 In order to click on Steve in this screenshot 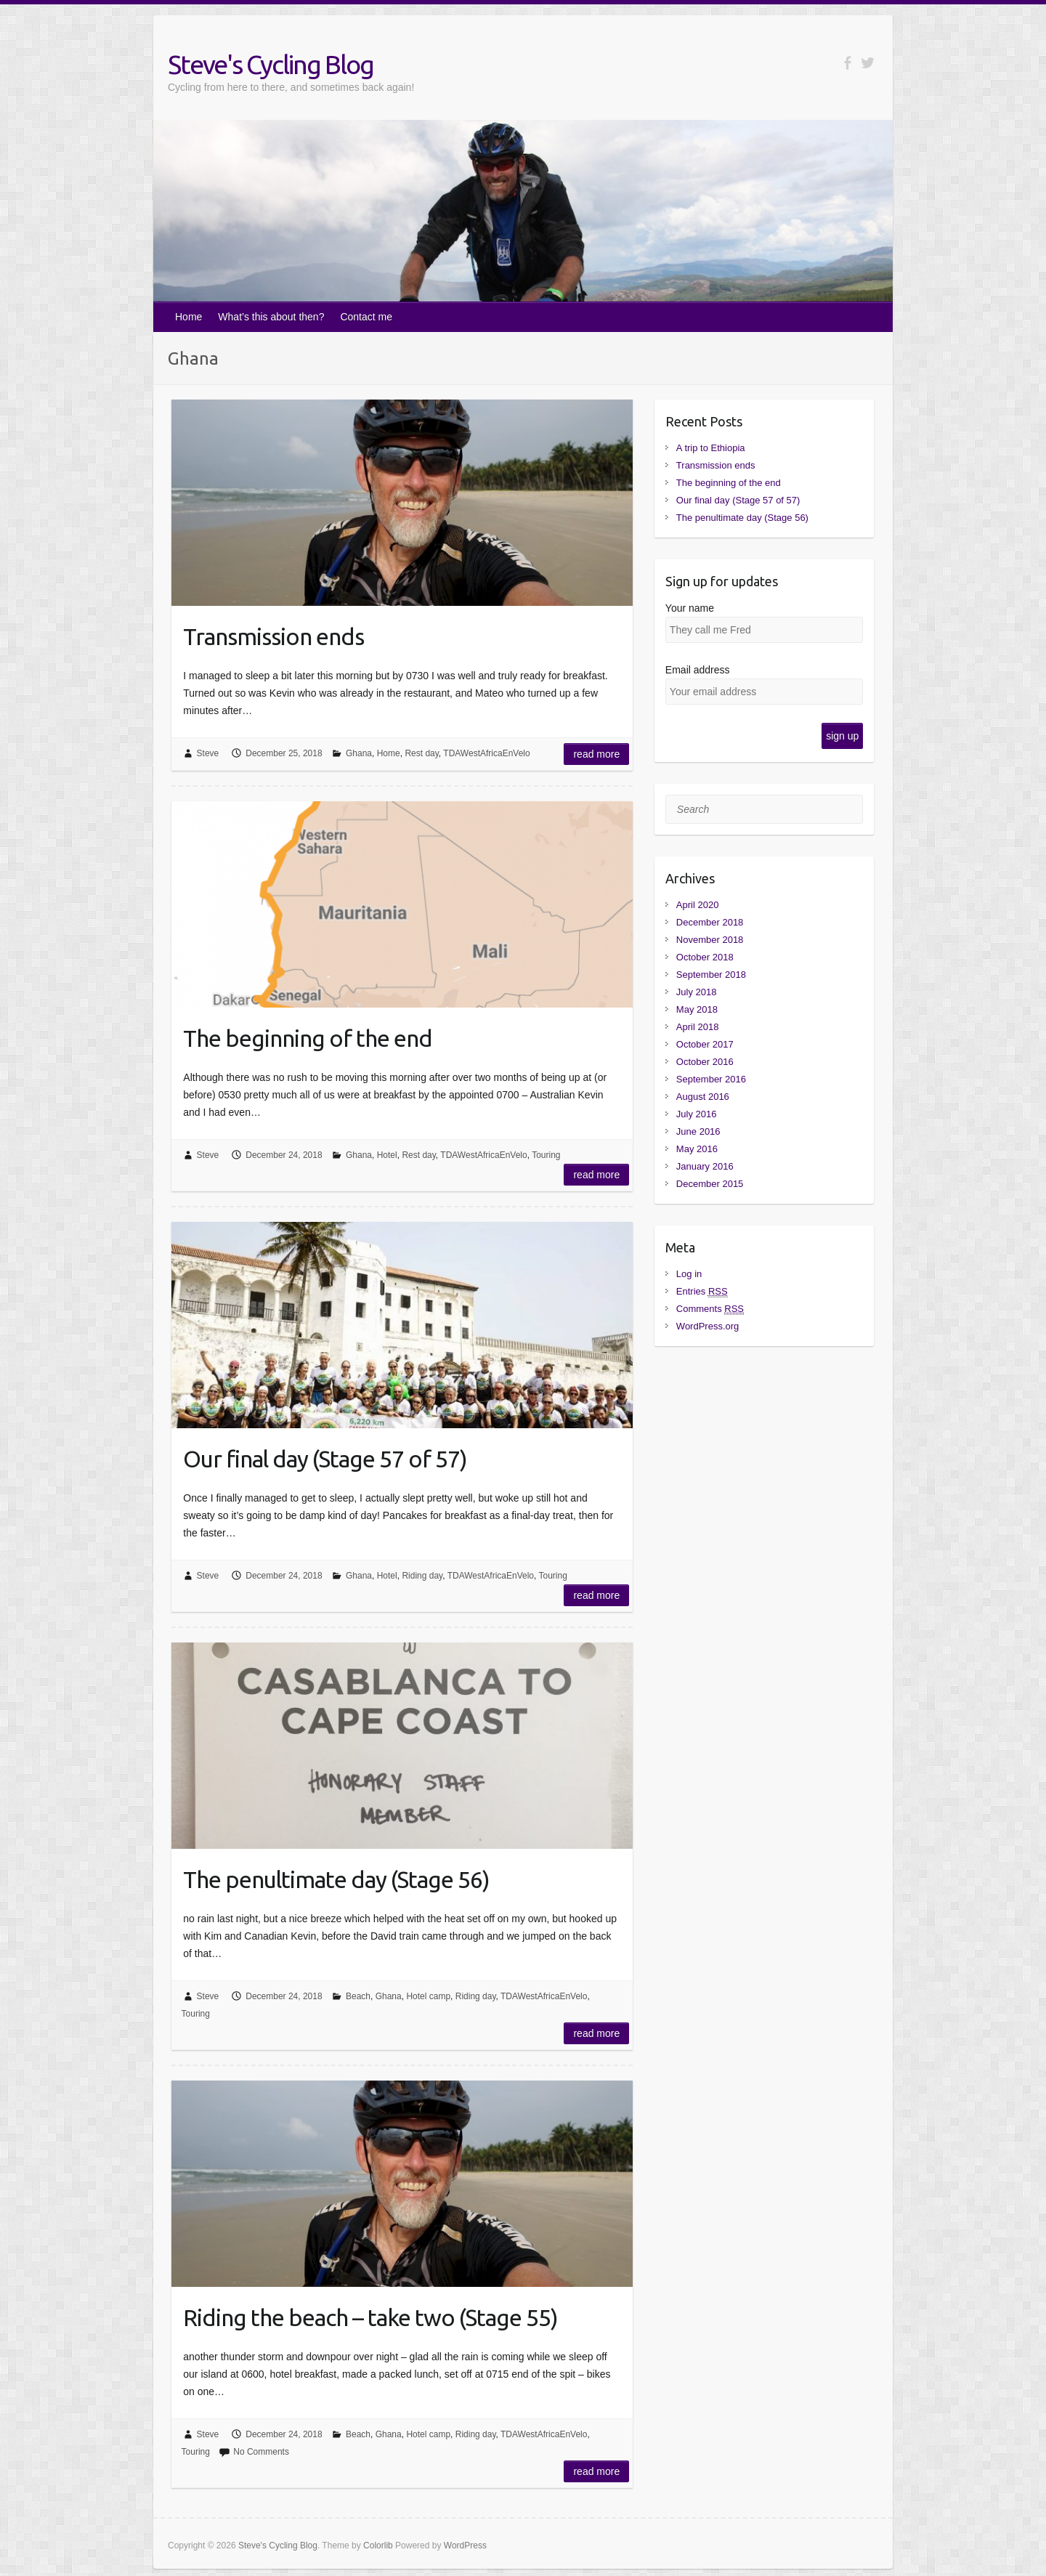, I will do `click(208, 753)`.